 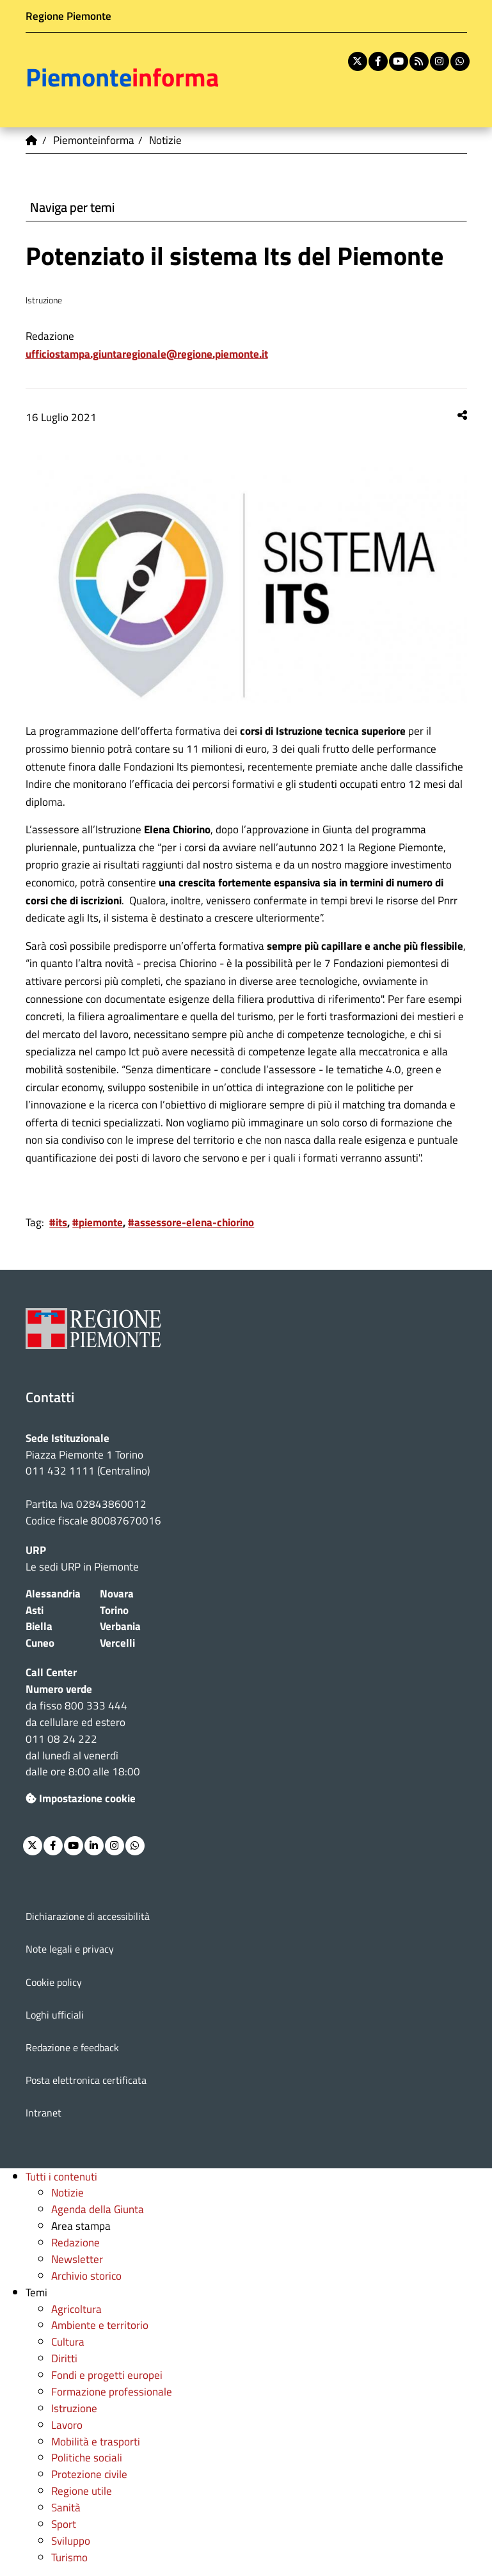 I want to click on #assessore-elena-chiorino, so click(x=191, y=1222).